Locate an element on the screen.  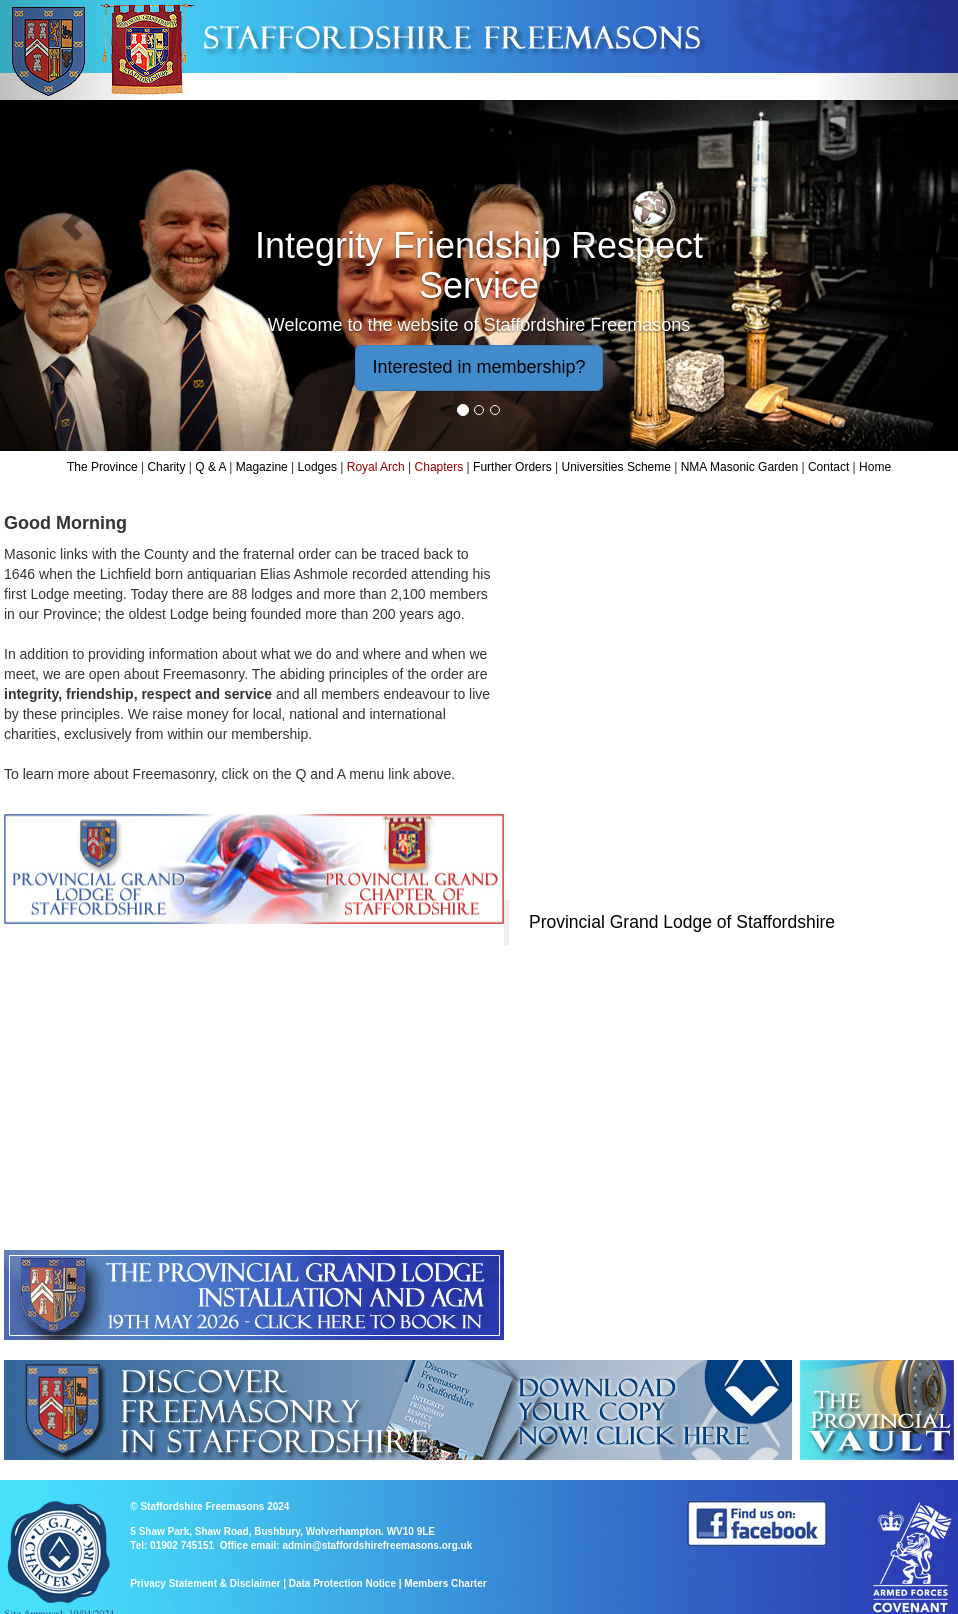
Q & A is located at coordinates (210, 467).